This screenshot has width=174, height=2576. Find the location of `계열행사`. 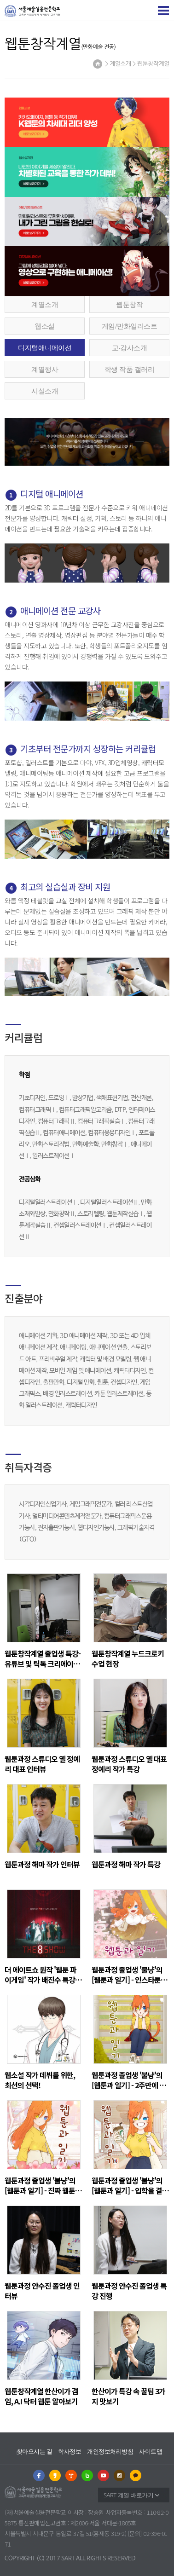

계열행사 is located at coordinates (44, 369).